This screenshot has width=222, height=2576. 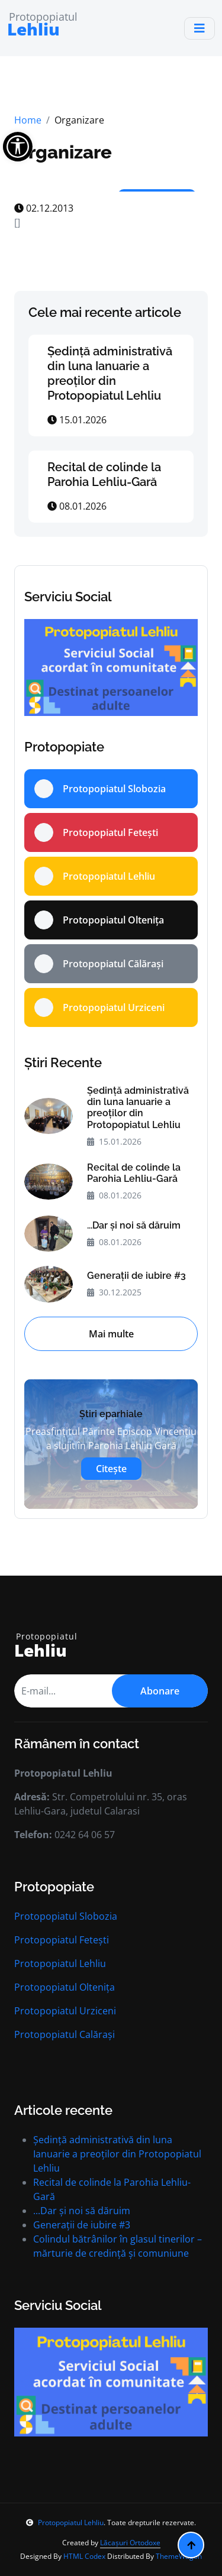 I want to click on Mai multe, so click(x=111, y=1333).